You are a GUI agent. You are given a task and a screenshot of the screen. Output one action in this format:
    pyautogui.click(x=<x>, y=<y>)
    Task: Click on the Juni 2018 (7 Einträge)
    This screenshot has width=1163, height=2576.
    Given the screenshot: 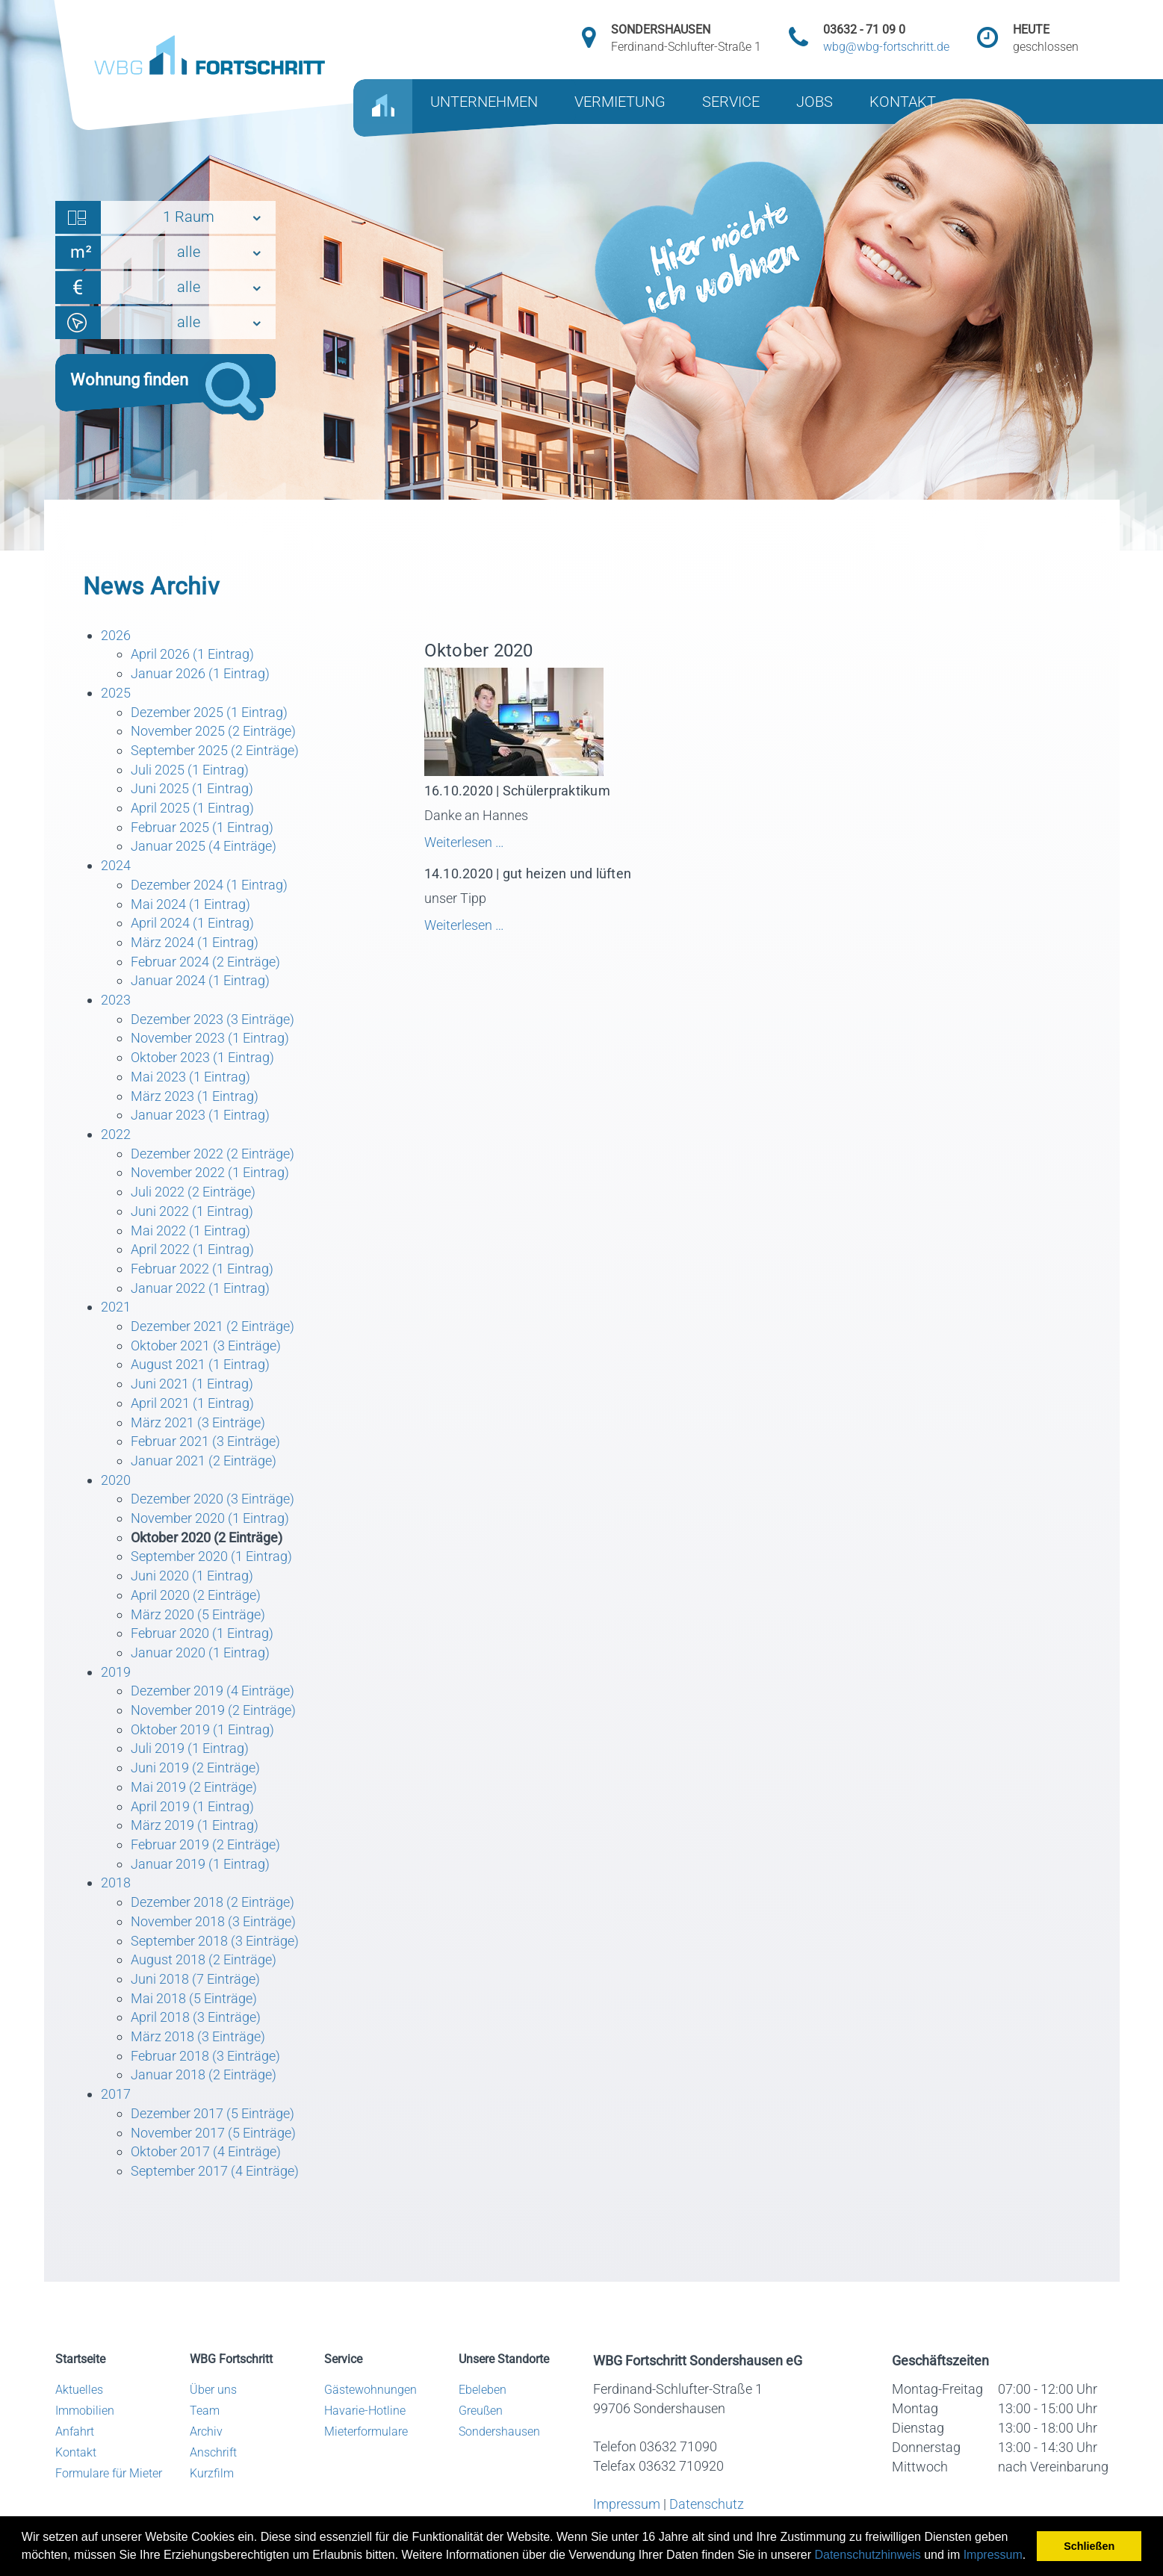 What is the action you would take?
    pyautogui.click(x=195, y=1979)
    